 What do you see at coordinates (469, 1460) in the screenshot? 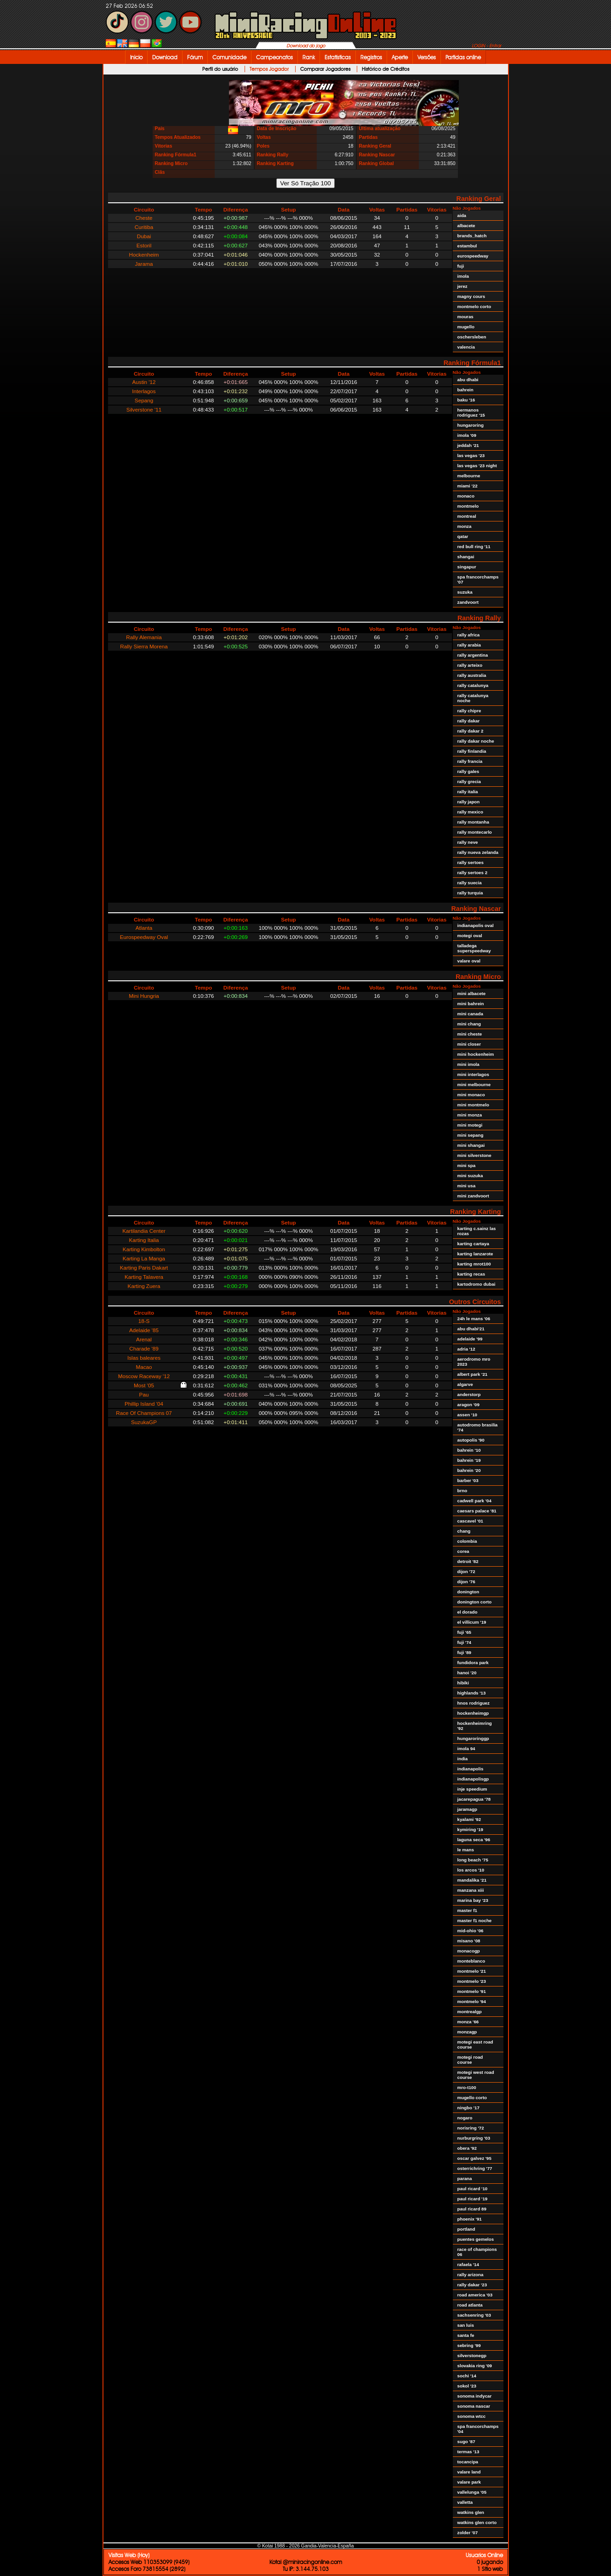
I see `bahrein '19` at bounding box center [469, 1460].